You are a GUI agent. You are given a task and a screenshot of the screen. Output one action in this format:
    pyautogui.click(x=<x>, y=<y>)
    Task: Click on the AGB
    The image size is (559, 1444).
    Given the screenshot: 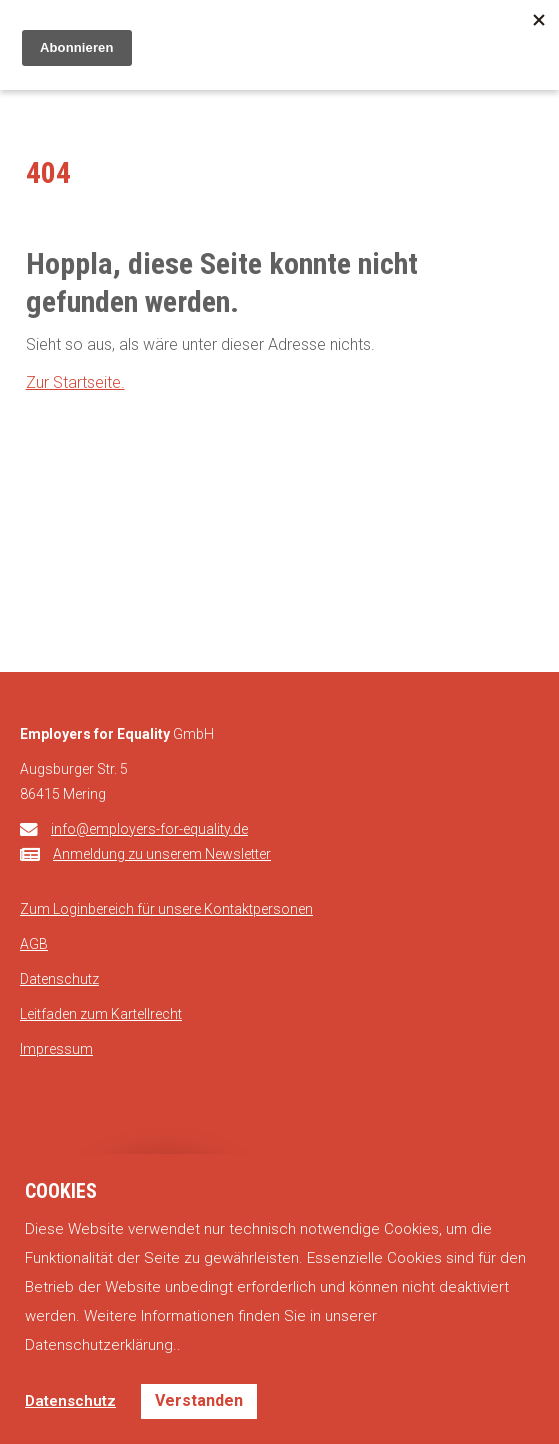 What is the action you would take?
    pyautogui.click(x=34, y=944)
    